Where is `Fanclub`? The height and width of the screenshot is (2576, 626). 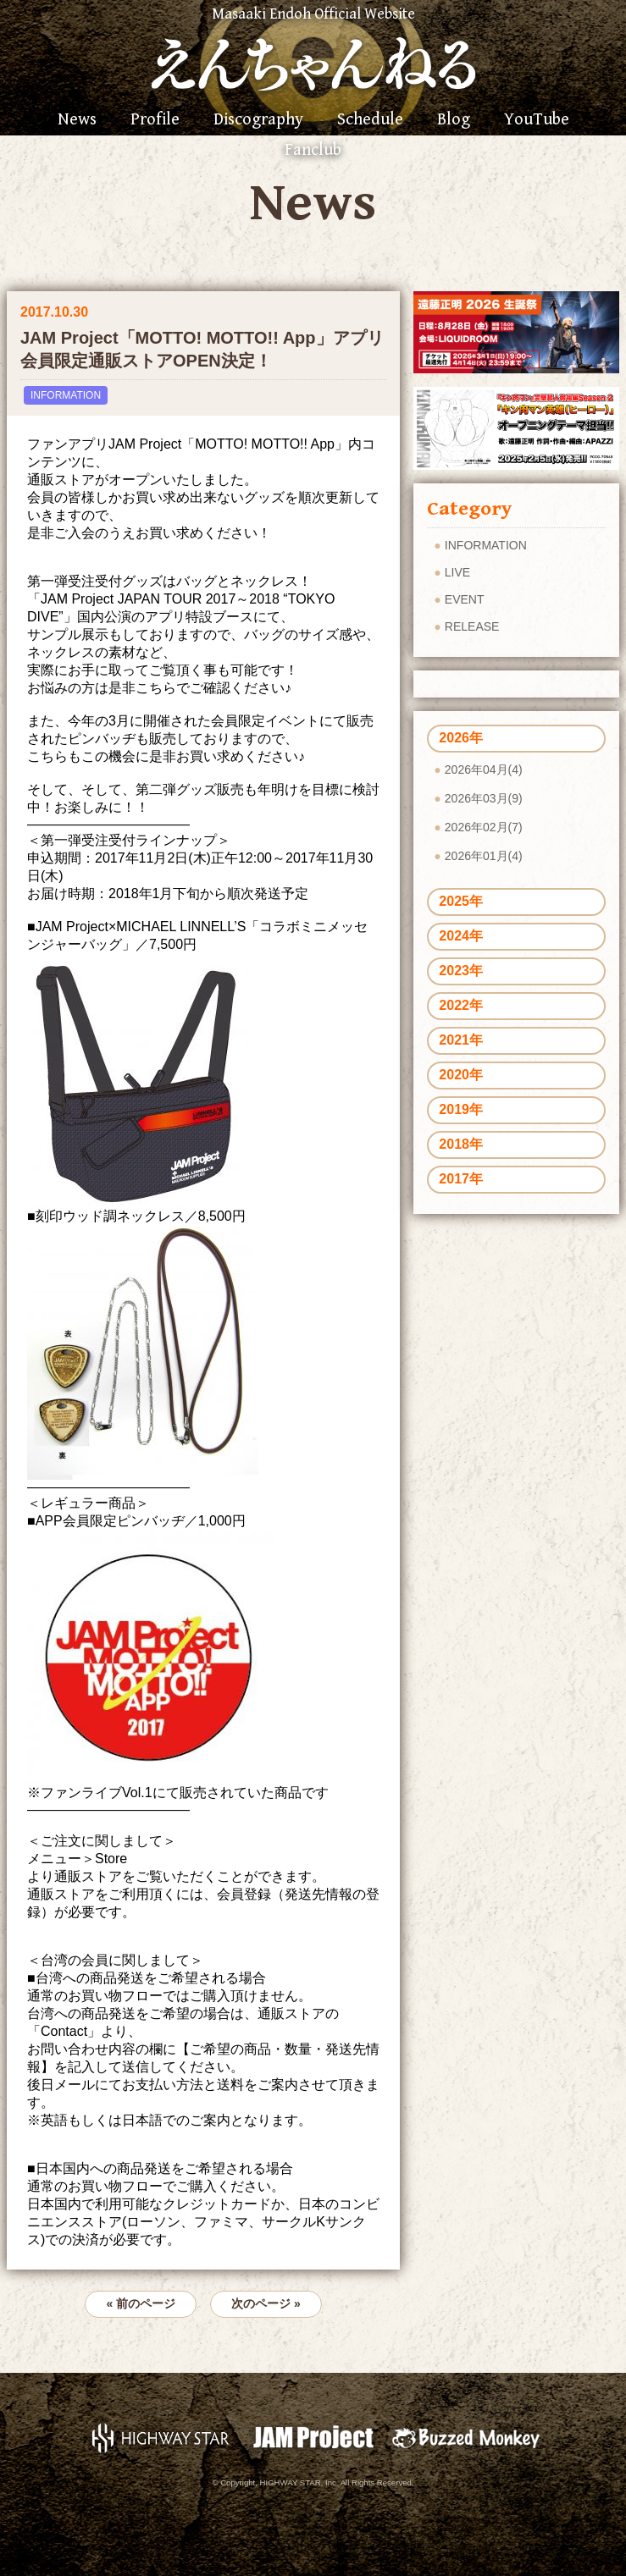 Fanclub is located at coordinates (313, 150).